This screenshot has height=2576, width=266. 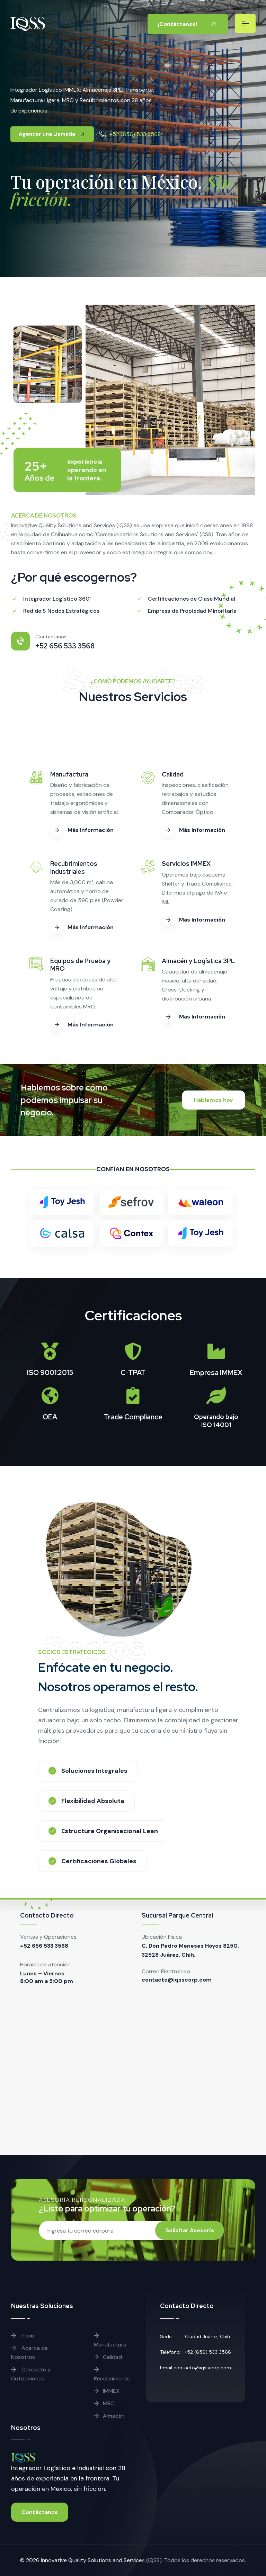 I want to click on Almacén, so click(x=109, y=2416).